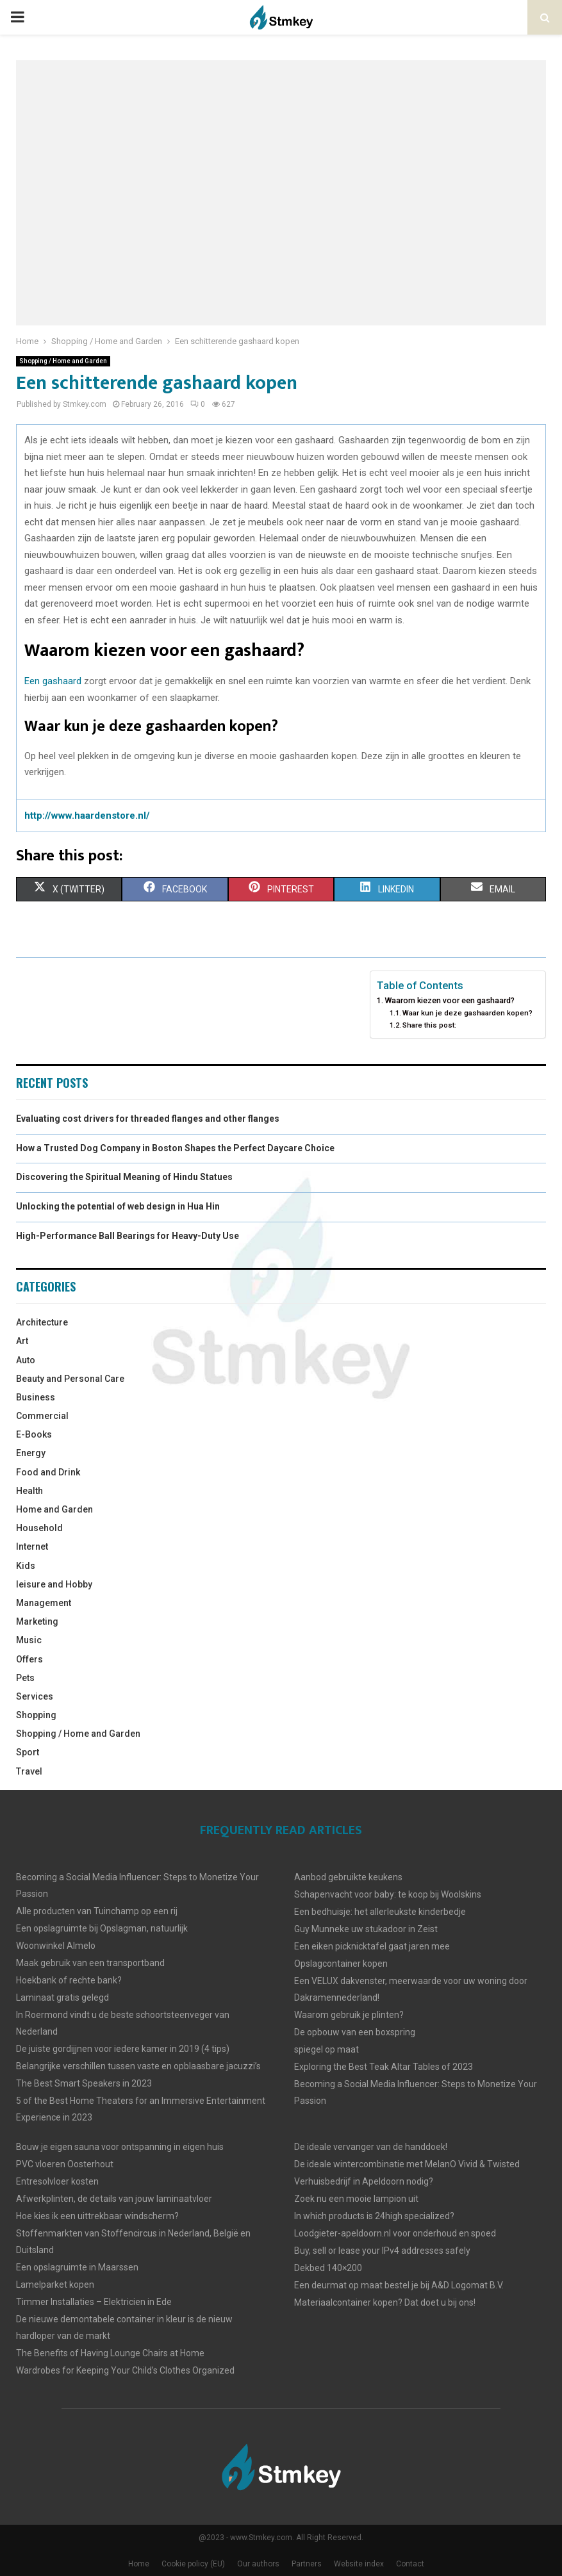 This screenshot has height=2576, width=562. What do you see at coordinates (349, 2015) in the screenshot?
I see `Waarom gebruik je plinten?` at bounding box center [349, 2015].